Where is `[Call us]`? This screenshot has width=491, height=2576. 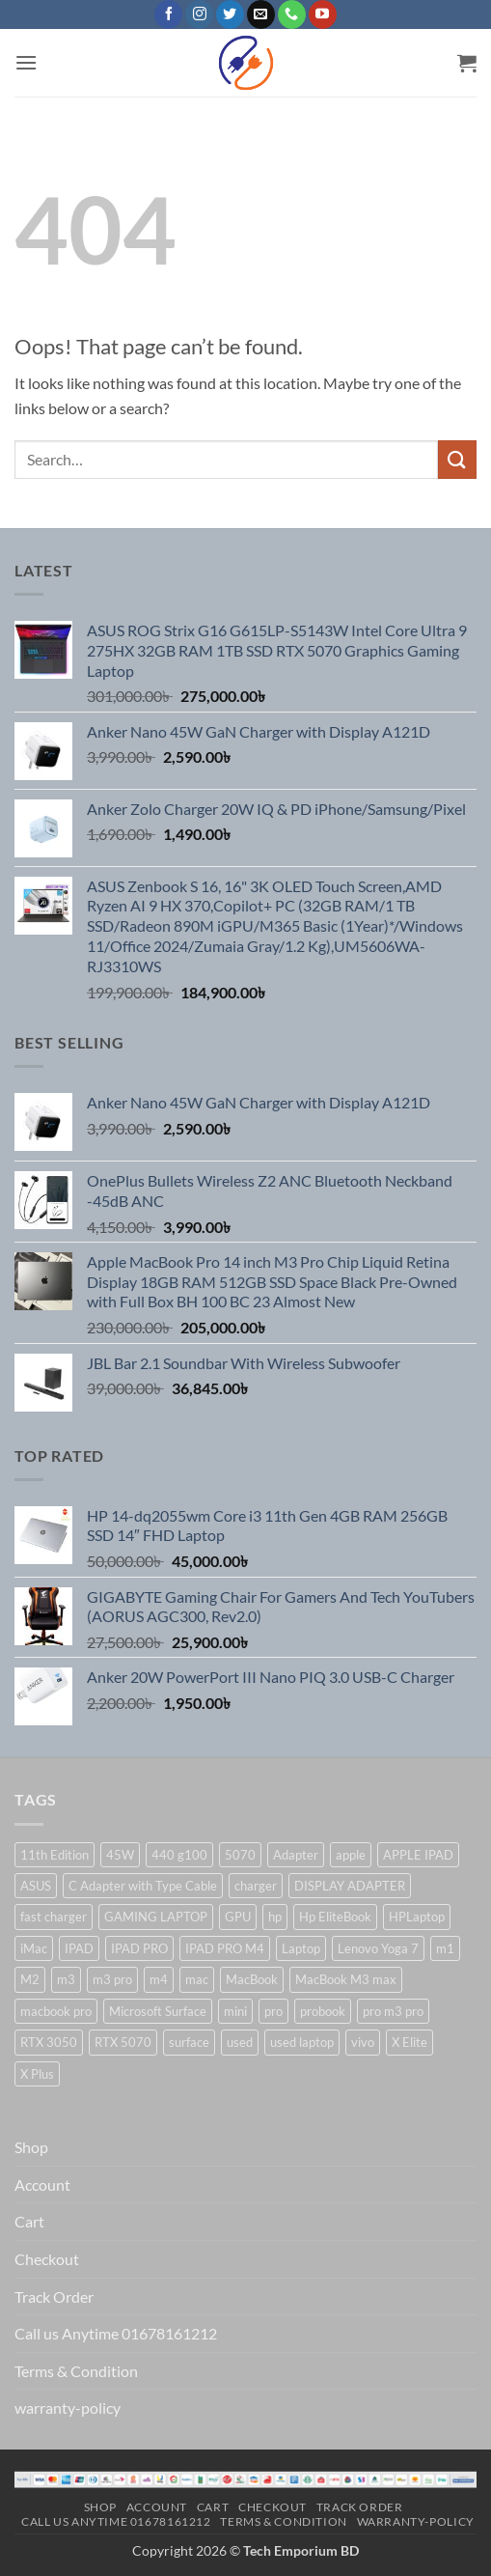
[Call us] is located at coordinates (292, 14).